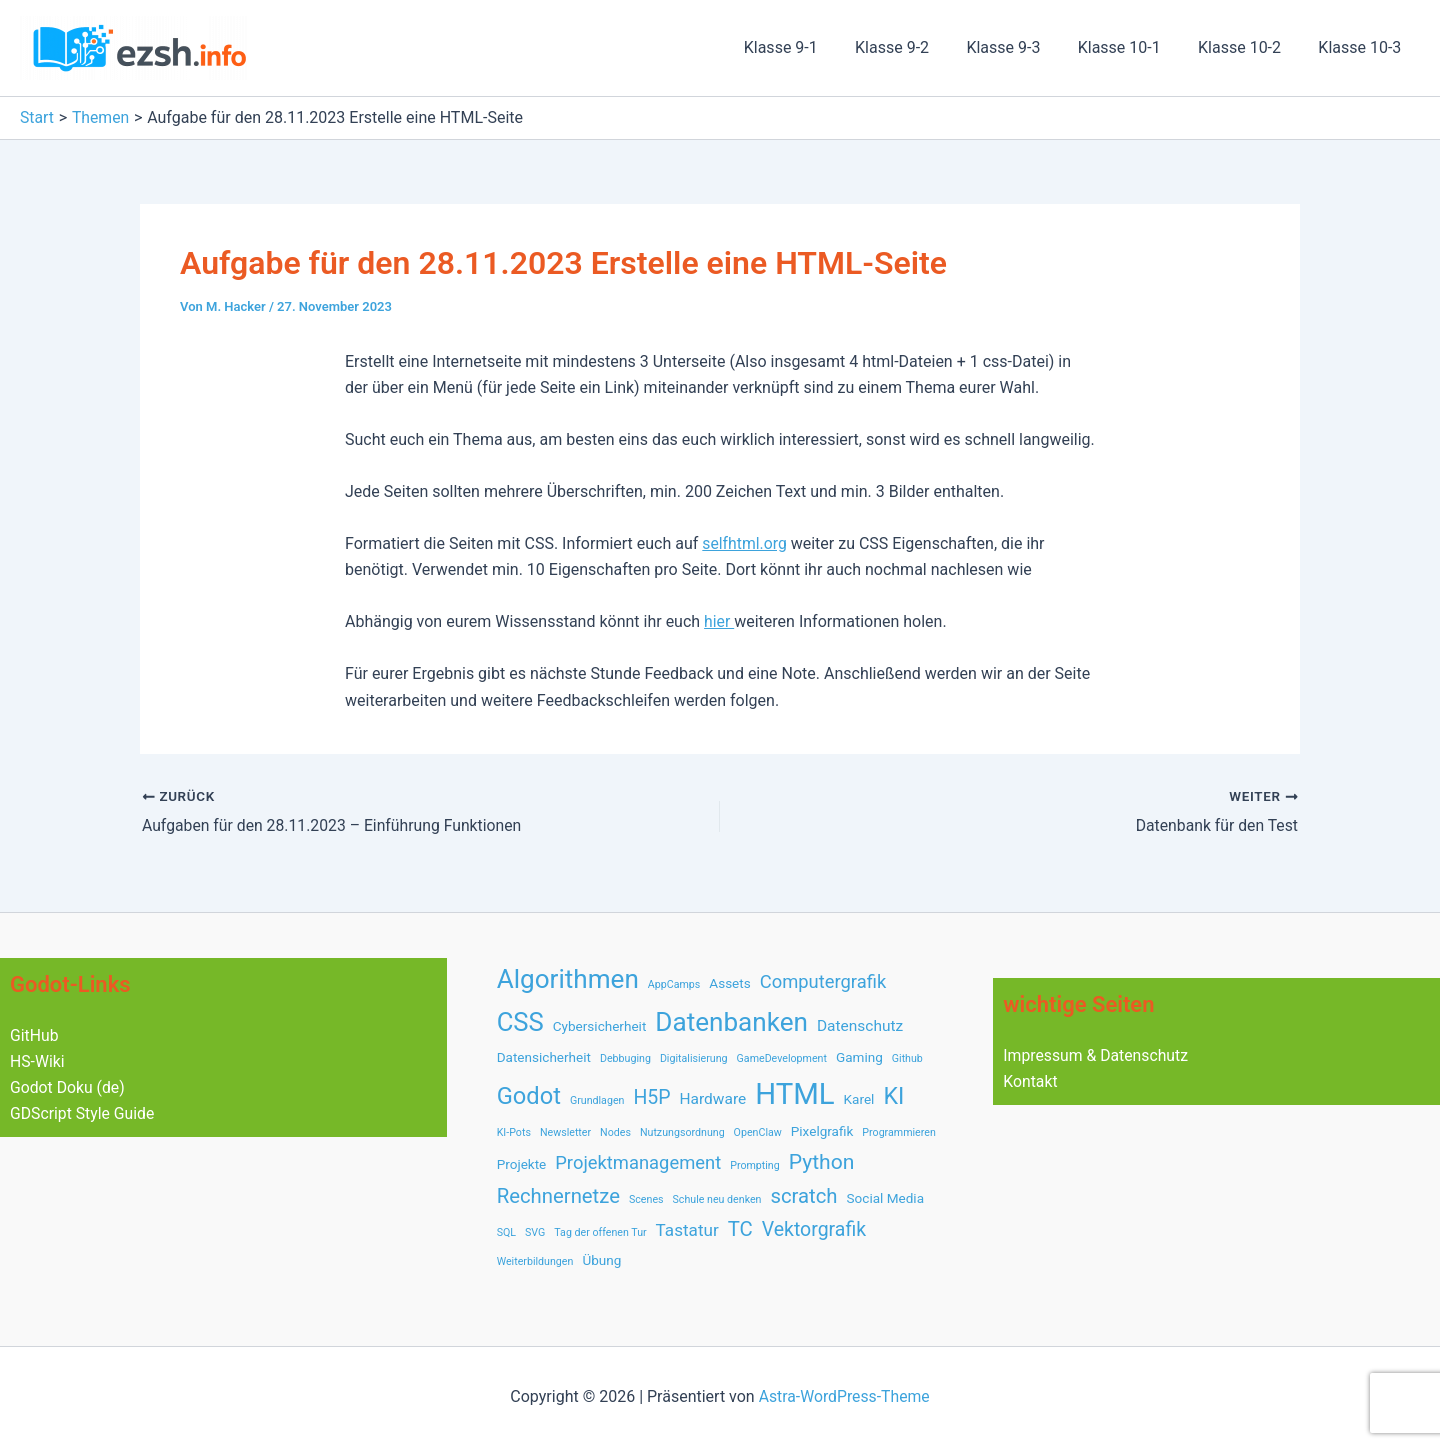 The height and width of the screenshot is (1447, 1440). What do you see at coordinates (755, 1165) in the screenshot?
I see `Prompting [Prompting (1 Eintrag)]` at bounding box center [755, 1165].